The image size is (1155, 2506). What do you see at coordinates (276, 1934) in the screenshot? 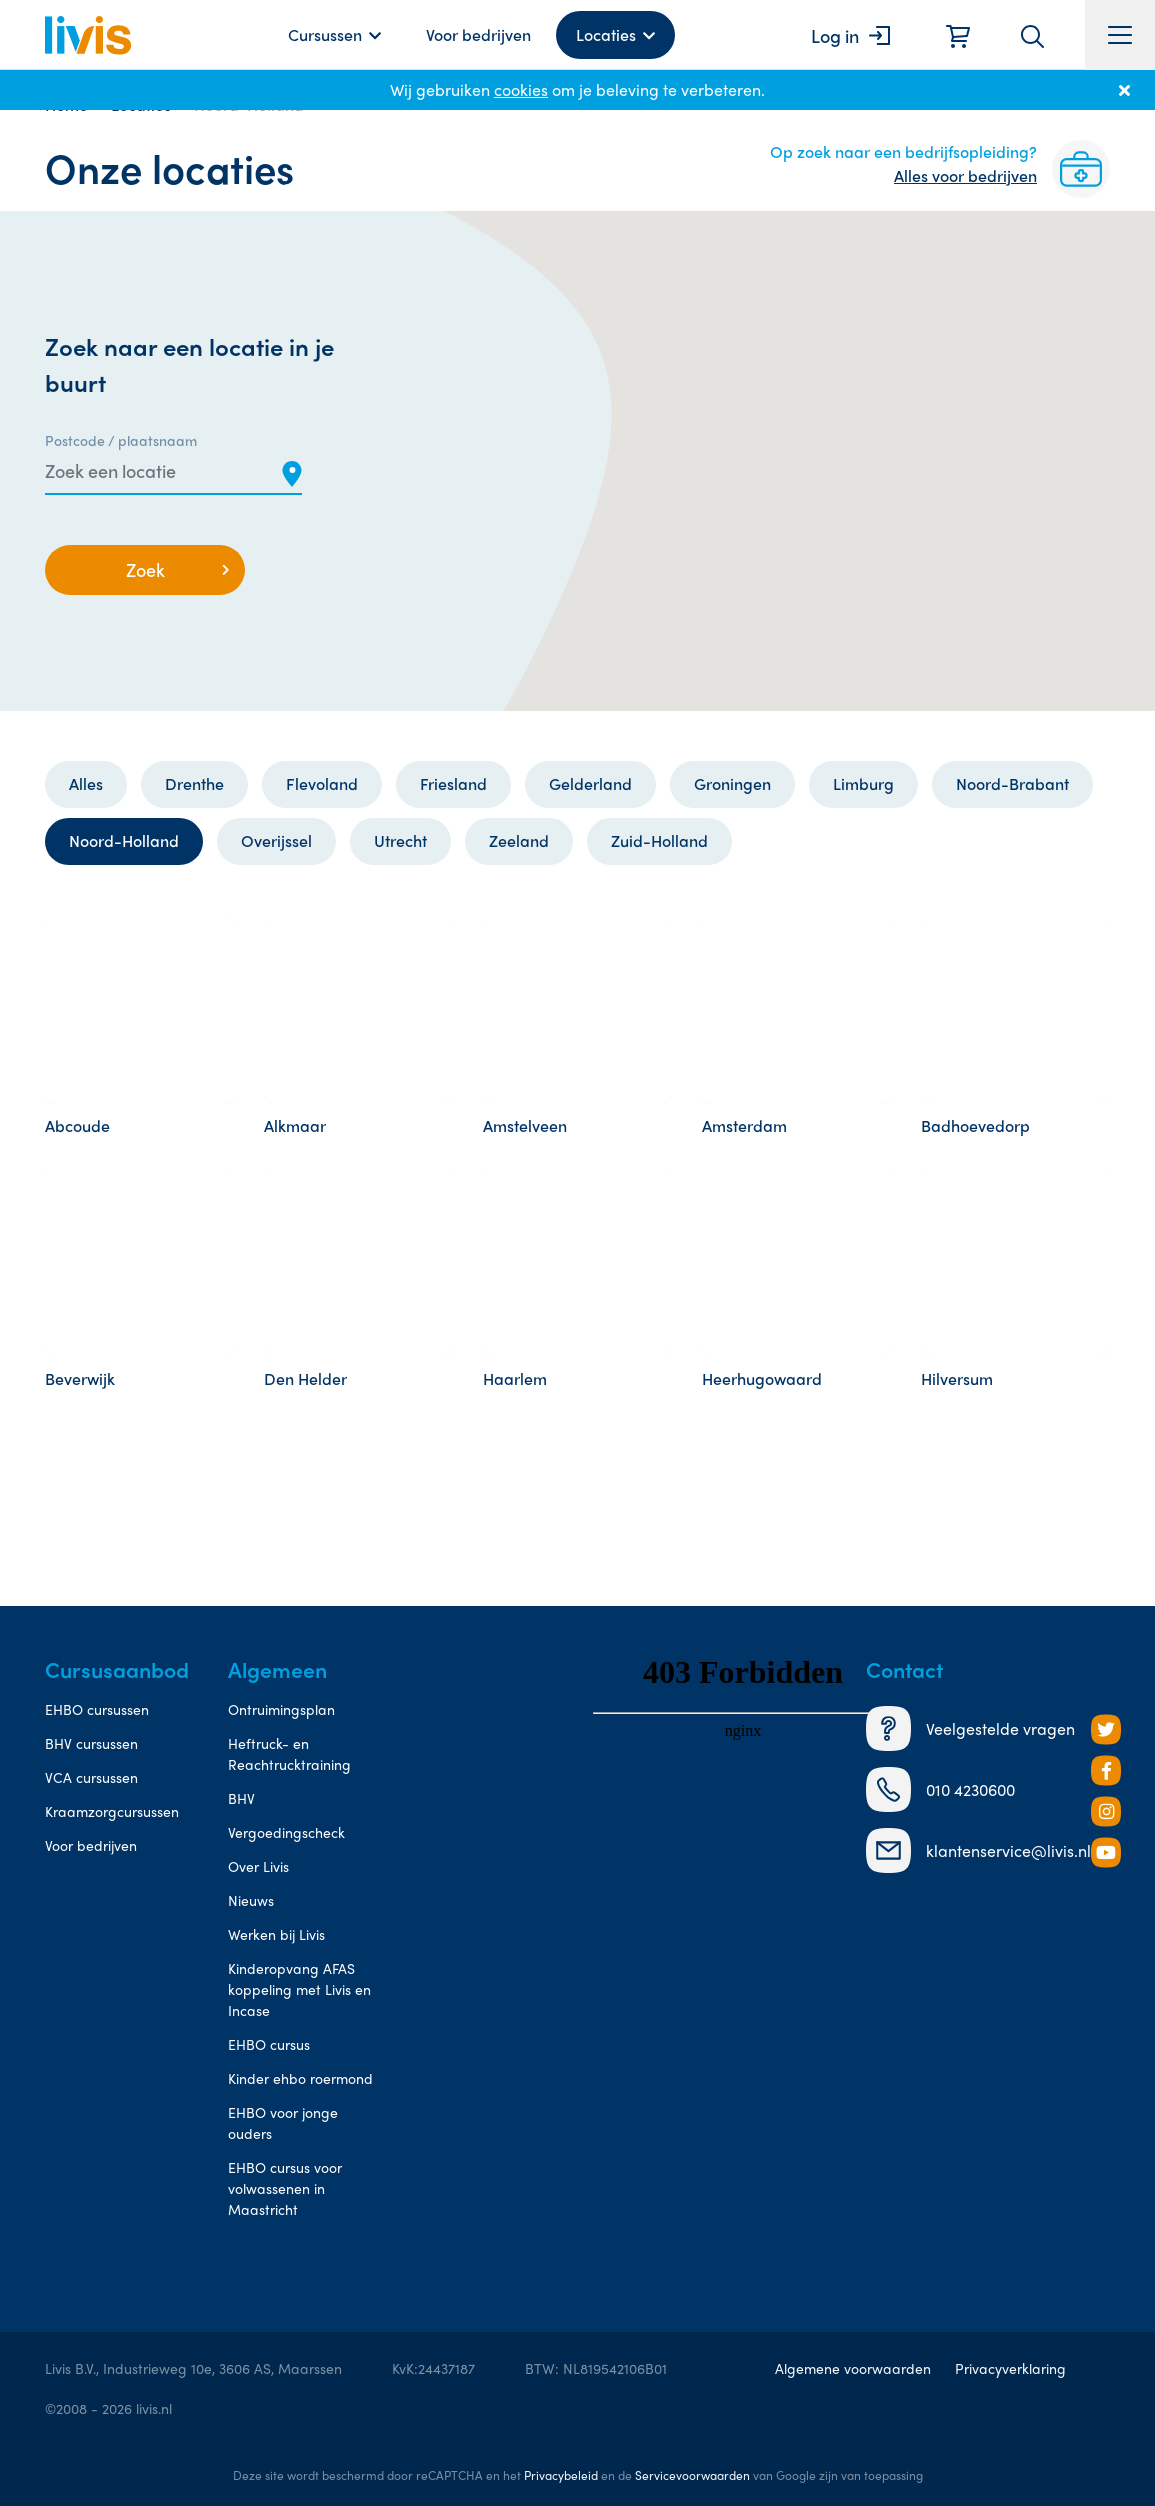
I see `Werken bij Livis` at bounding box center [276, 1934].